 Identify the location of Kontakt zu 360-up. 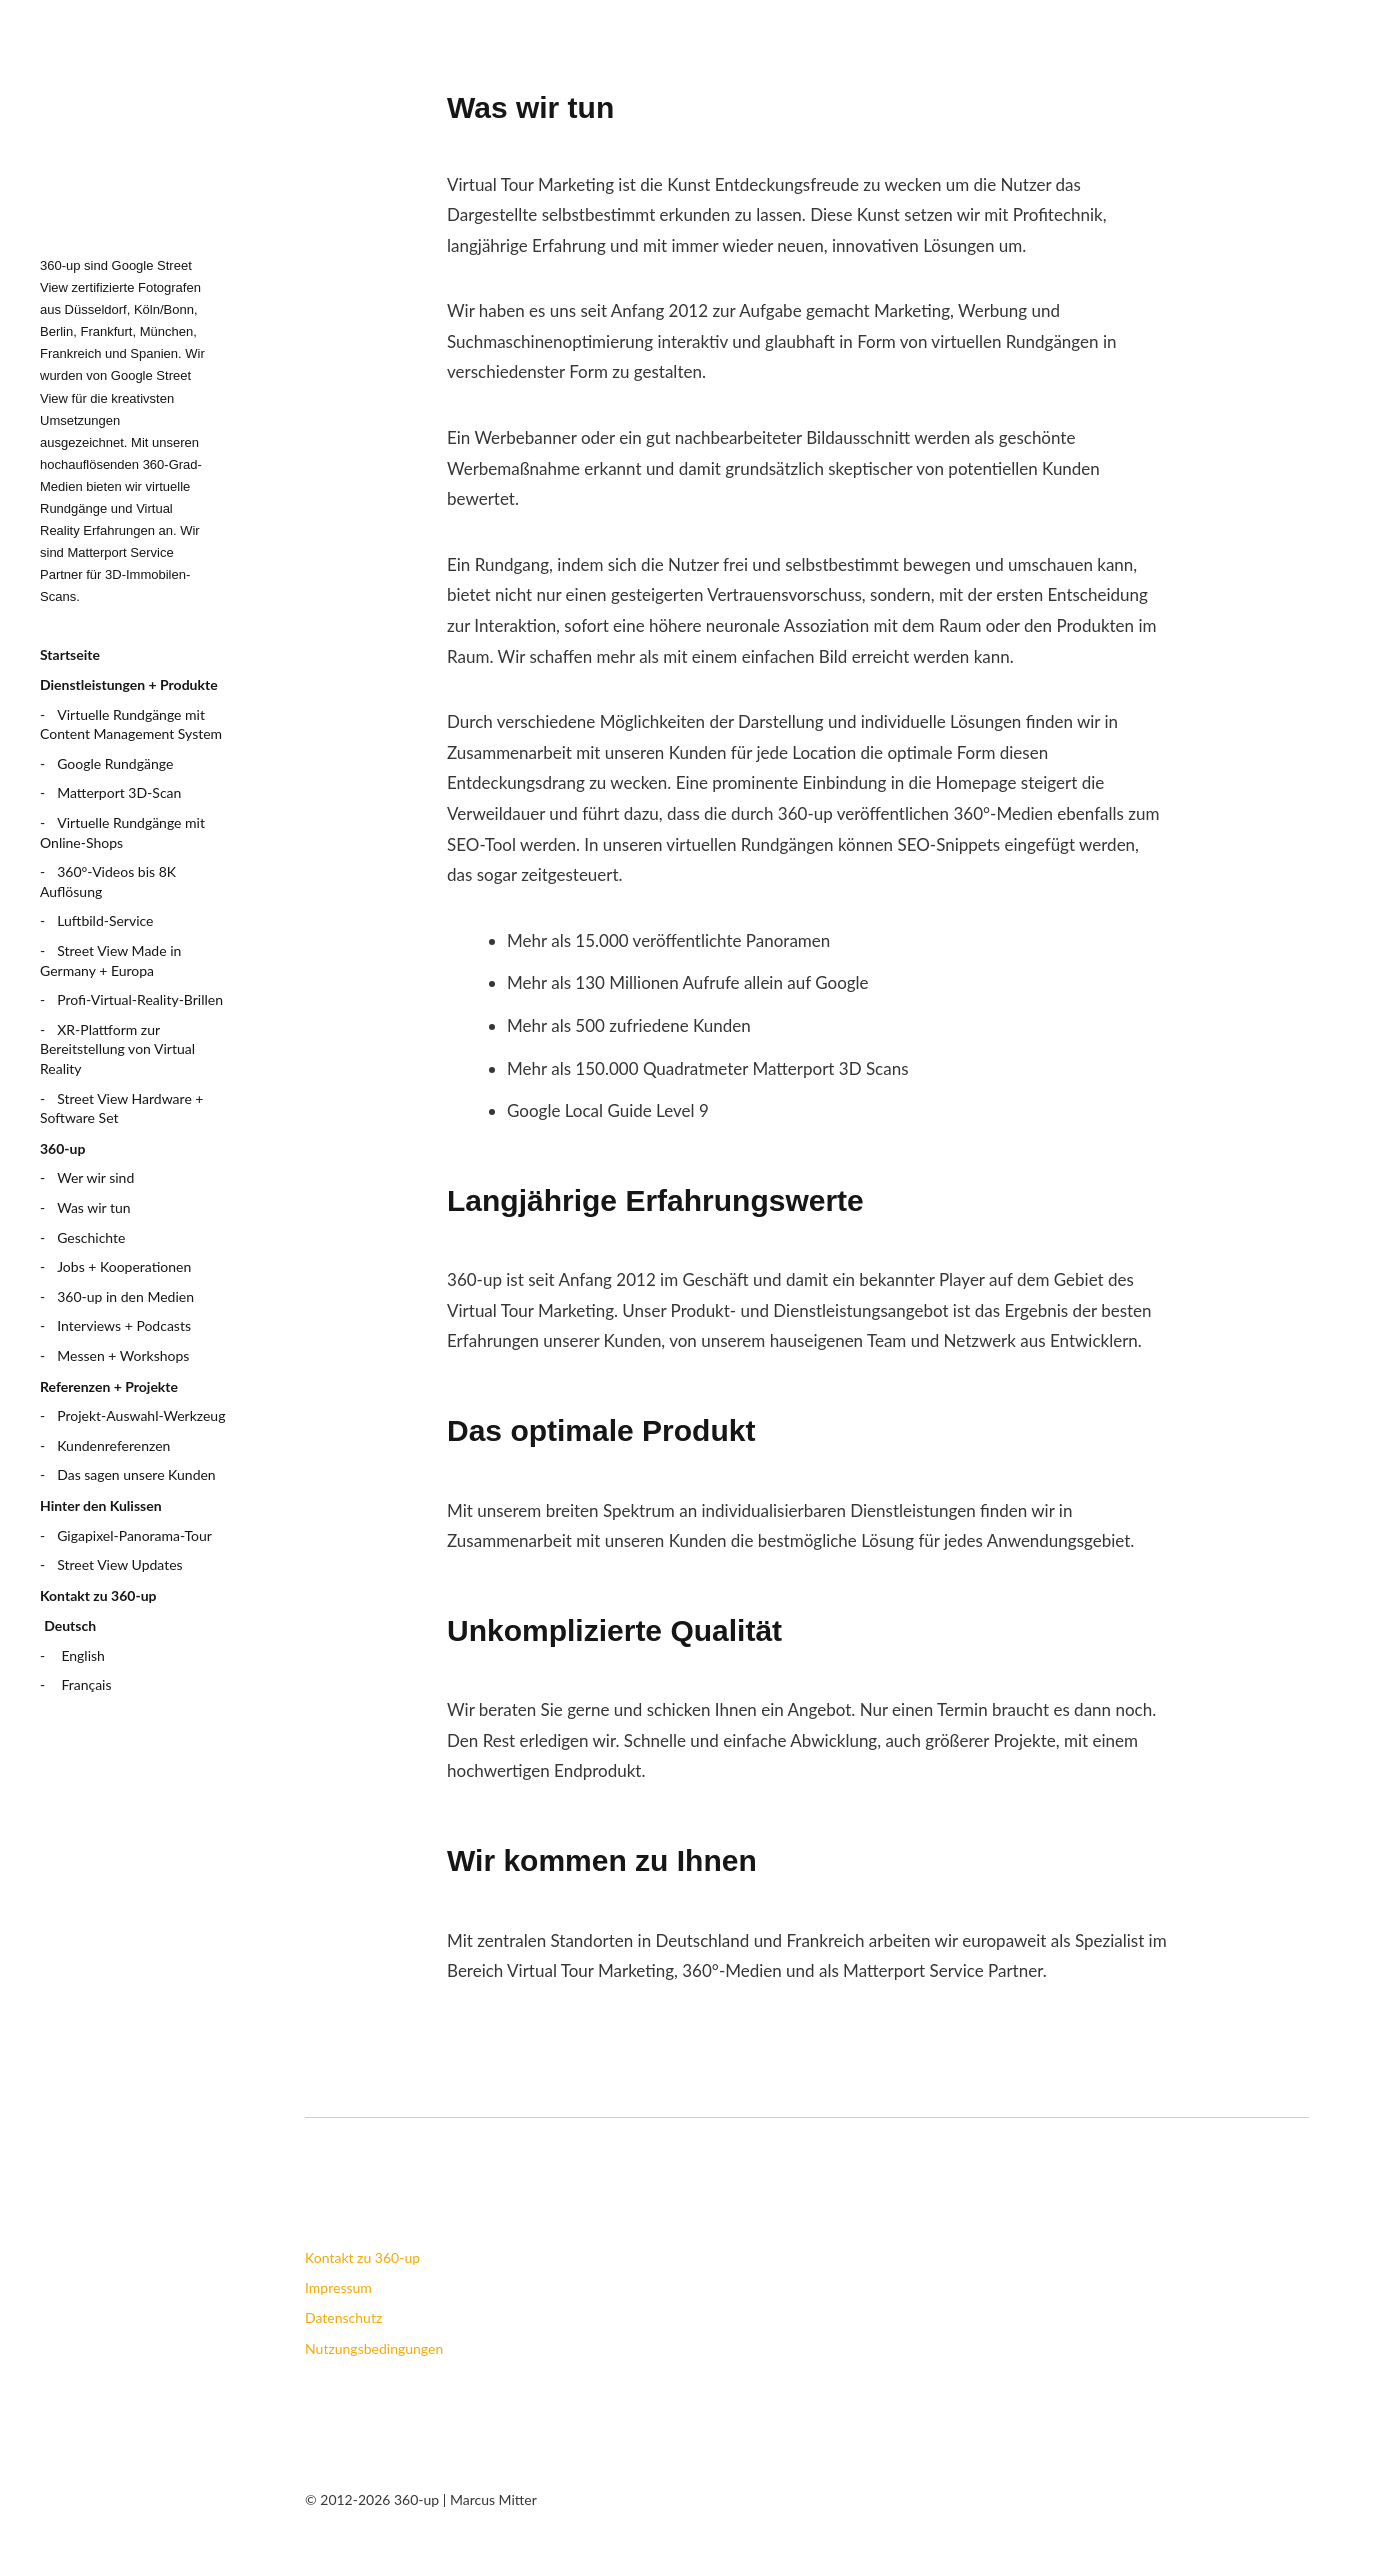
(98, 1595).